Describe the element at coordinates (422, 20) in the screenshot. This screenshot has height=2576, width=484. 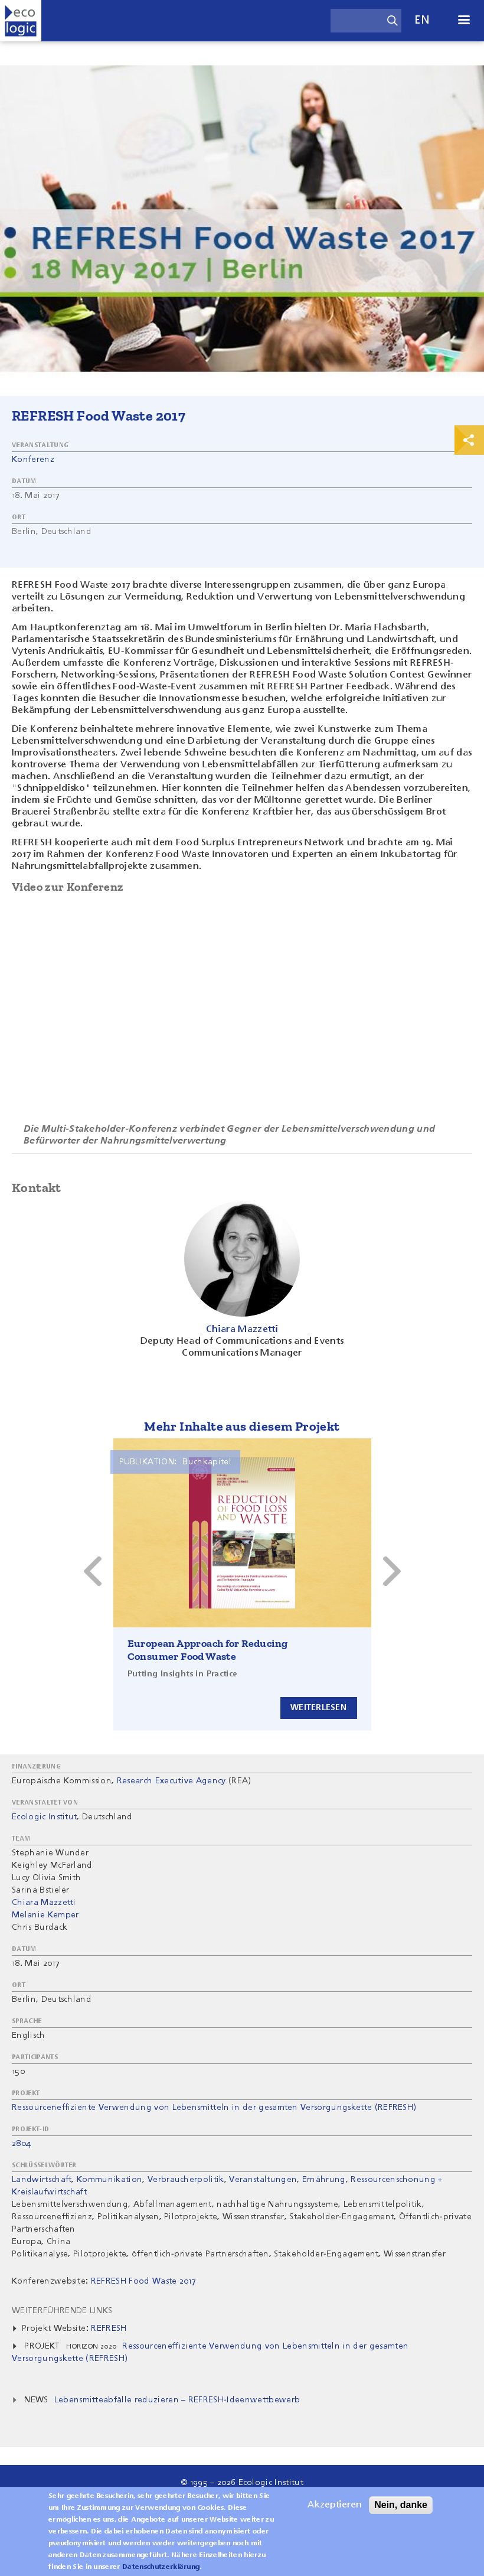
I see `en` at that location.